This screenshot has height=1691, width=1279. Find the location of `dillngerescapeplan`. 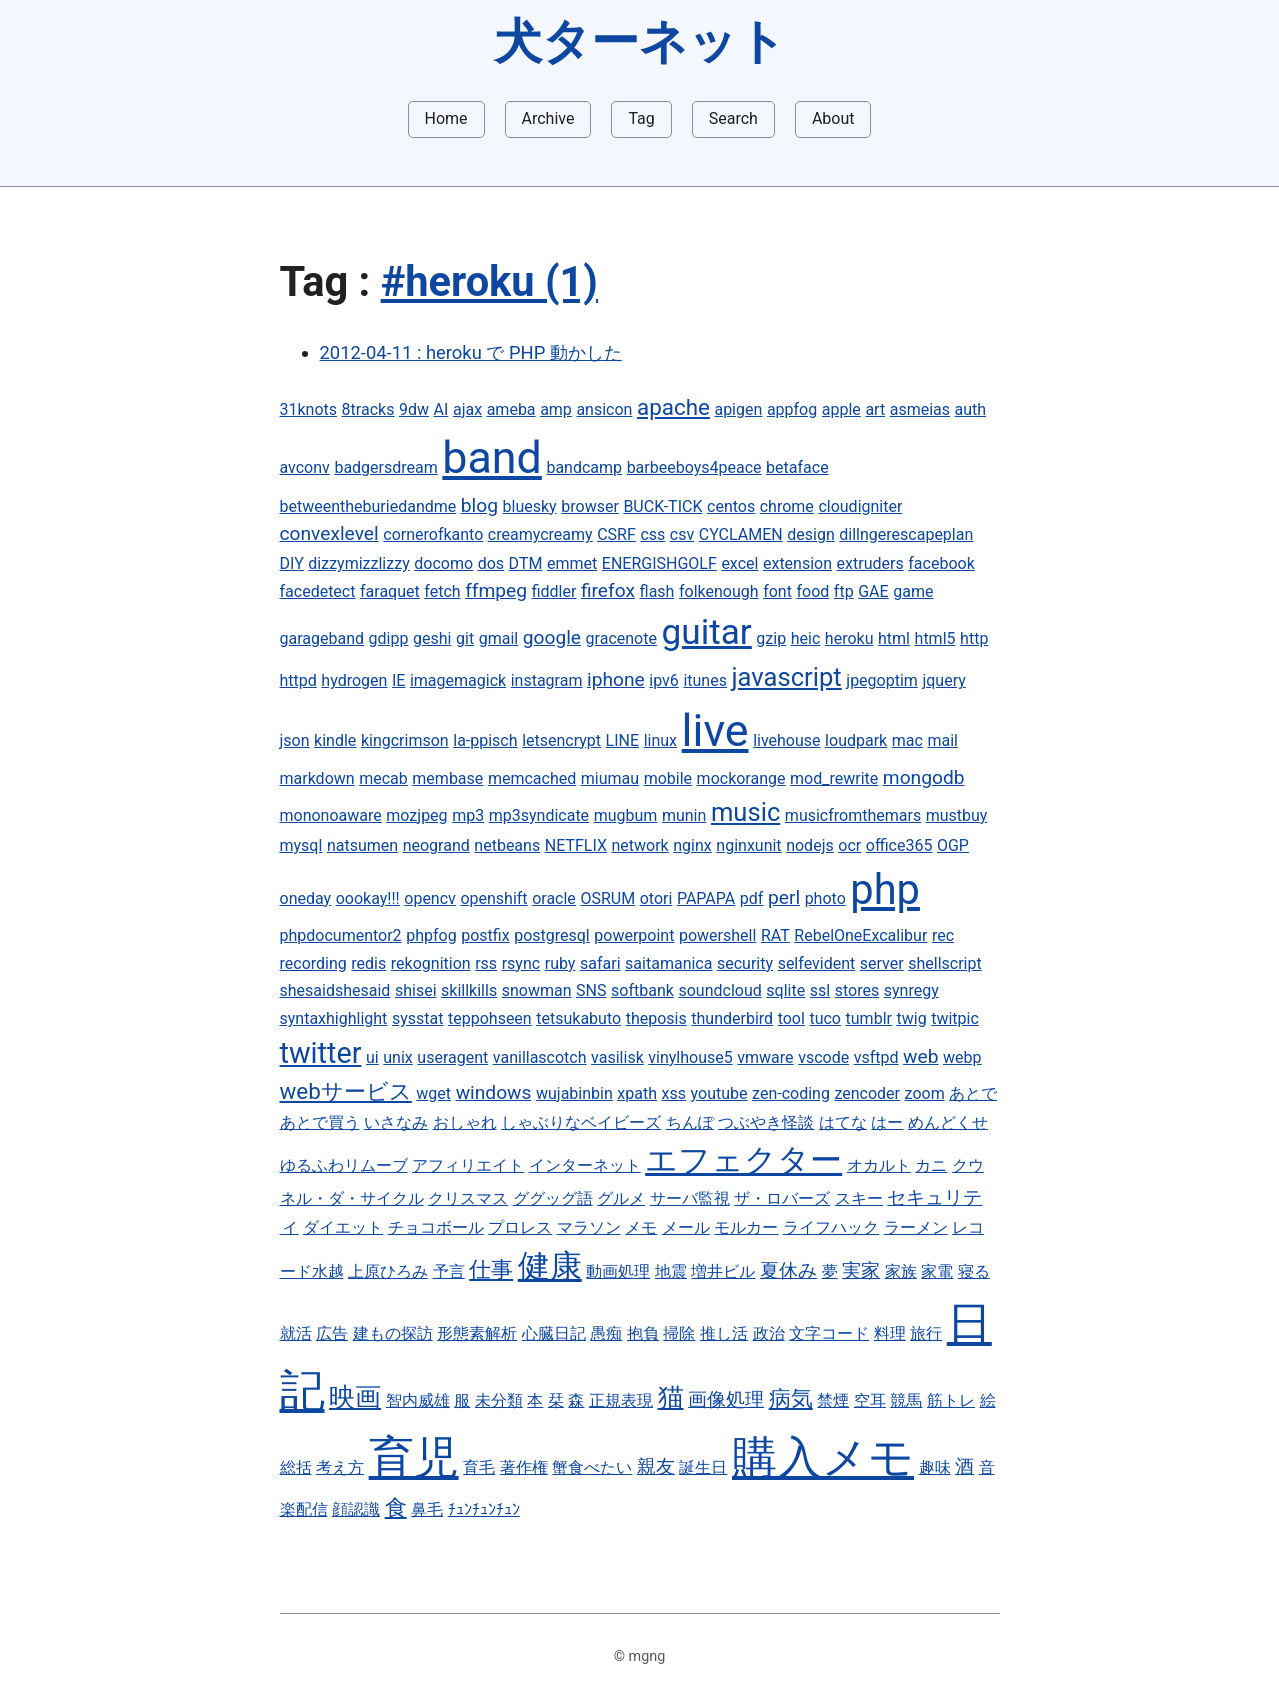

dillngerescapeplan is located at coordinates (906, 534).